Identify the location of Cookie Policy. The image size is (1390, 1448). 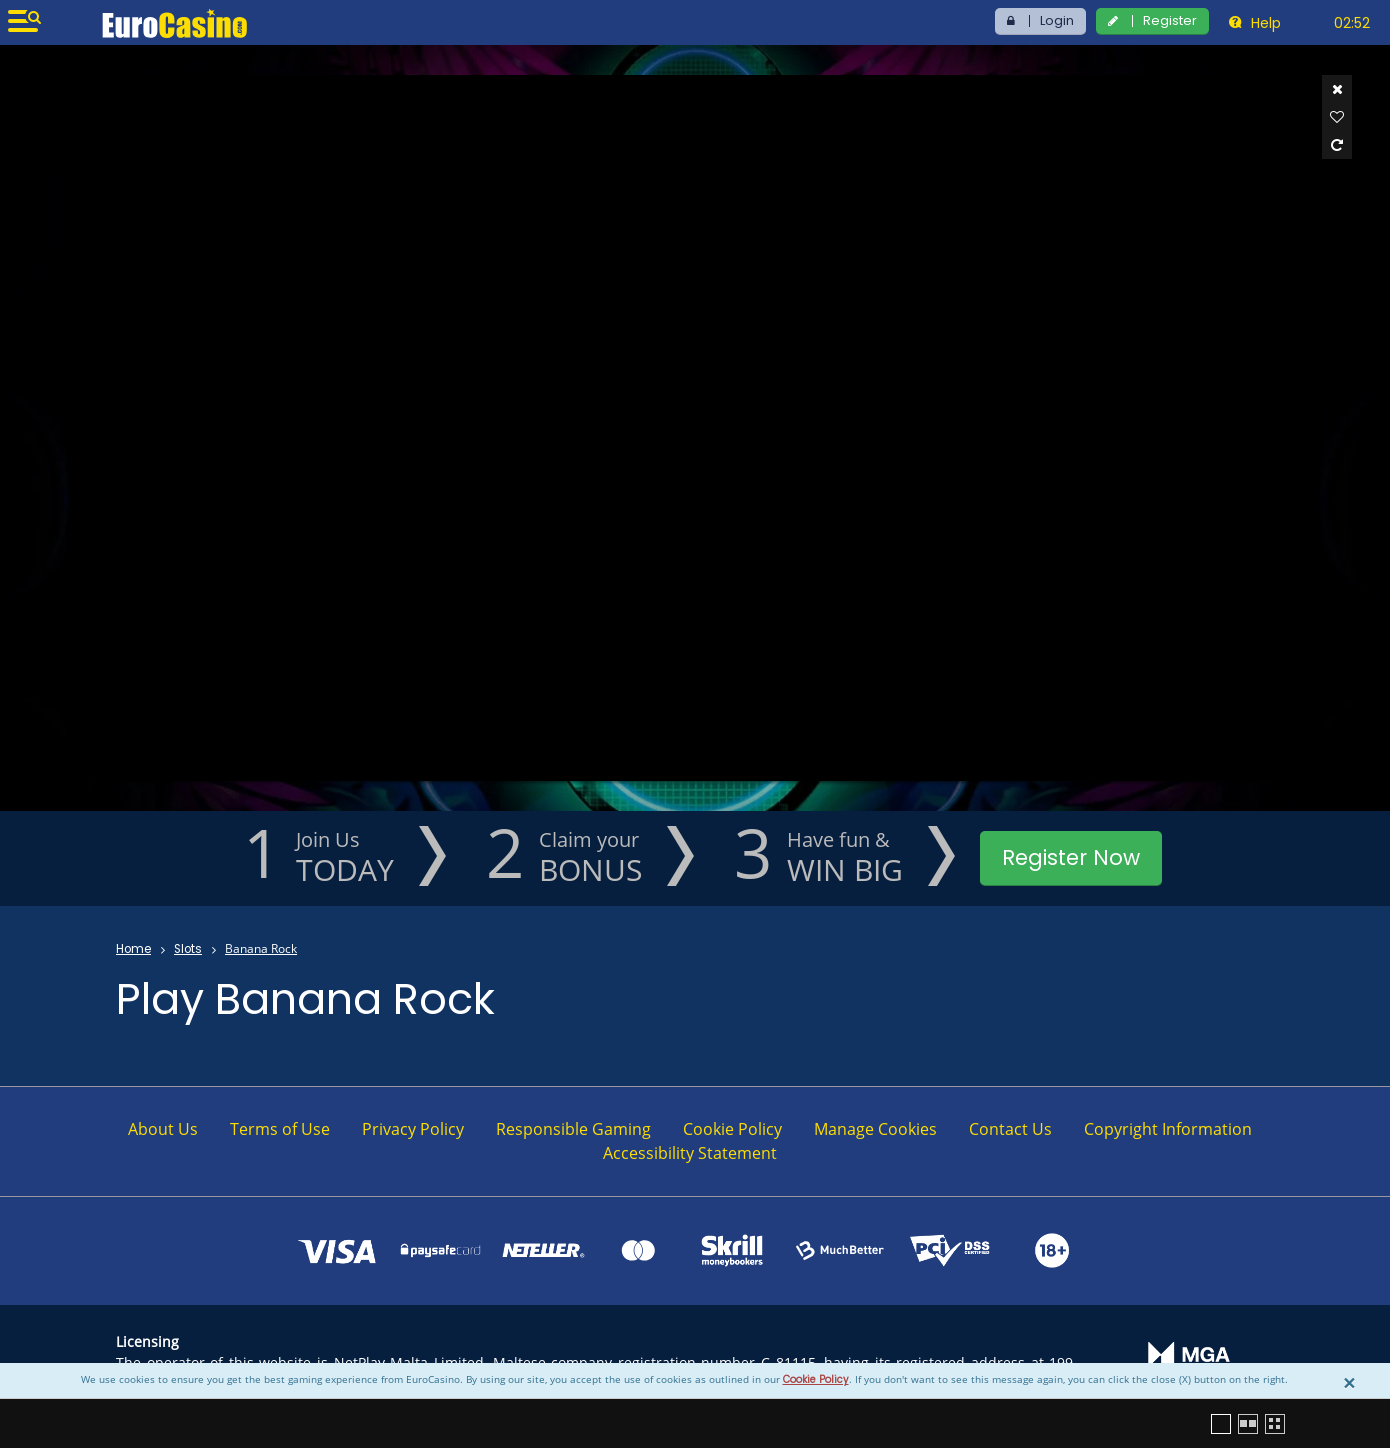
(816, 1379).